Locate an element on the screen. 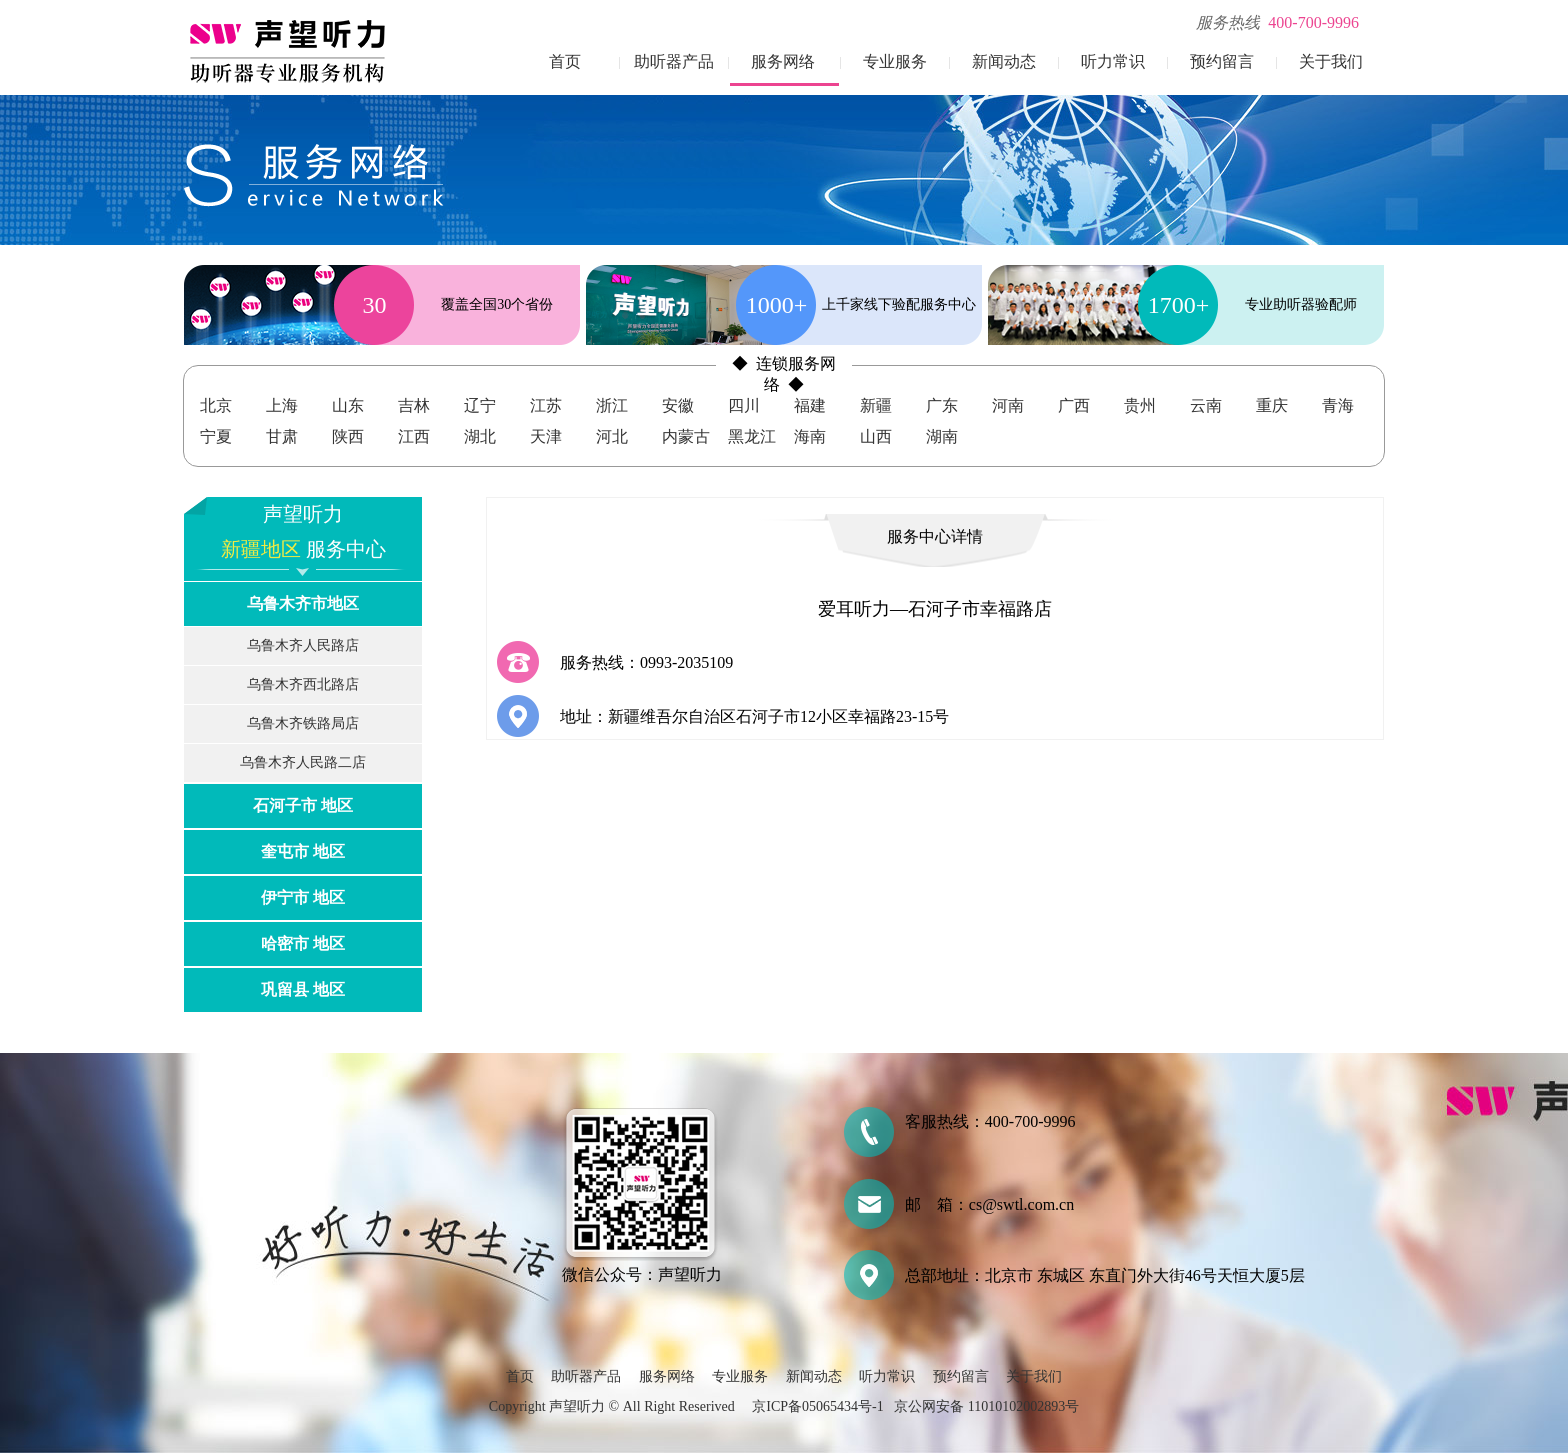 The image size is (1568, 1453). 京公网安备 11010102002893号 is located at coordinates (986, 1406).